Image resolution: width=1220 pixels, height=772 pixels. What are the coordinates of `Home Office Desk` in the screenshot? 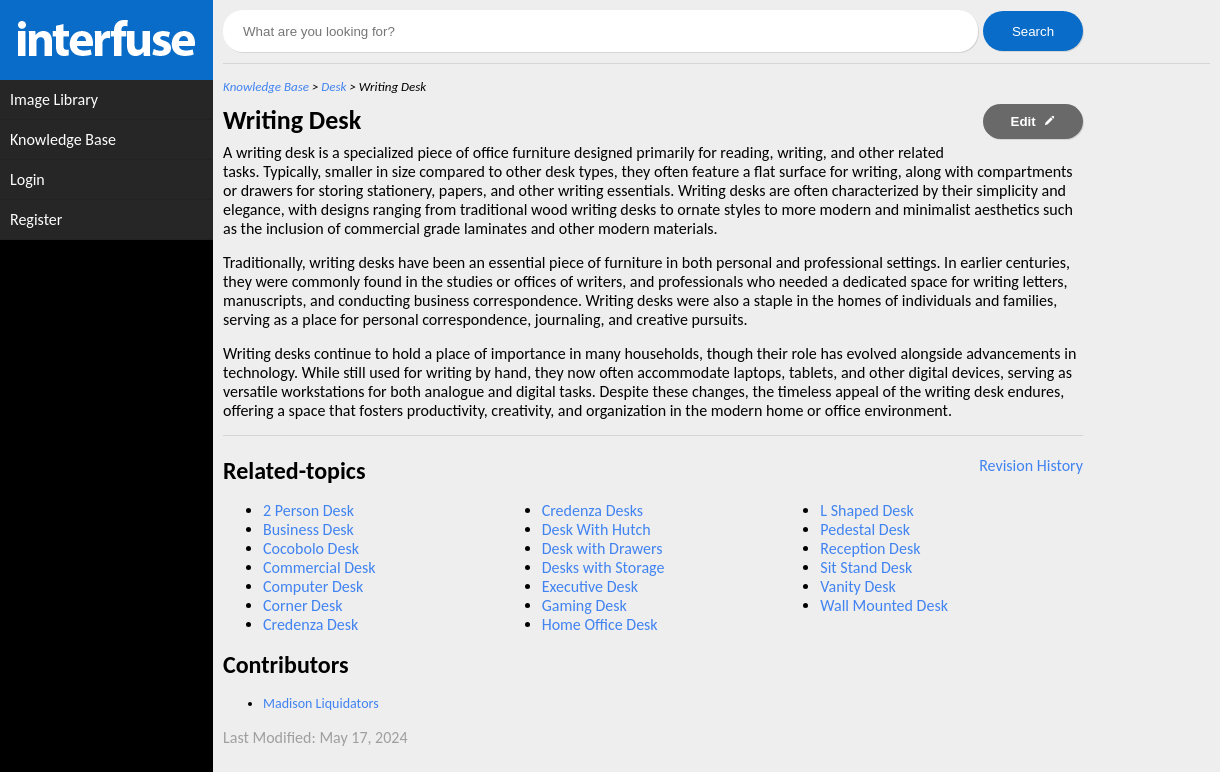 It's located at (600, 624).